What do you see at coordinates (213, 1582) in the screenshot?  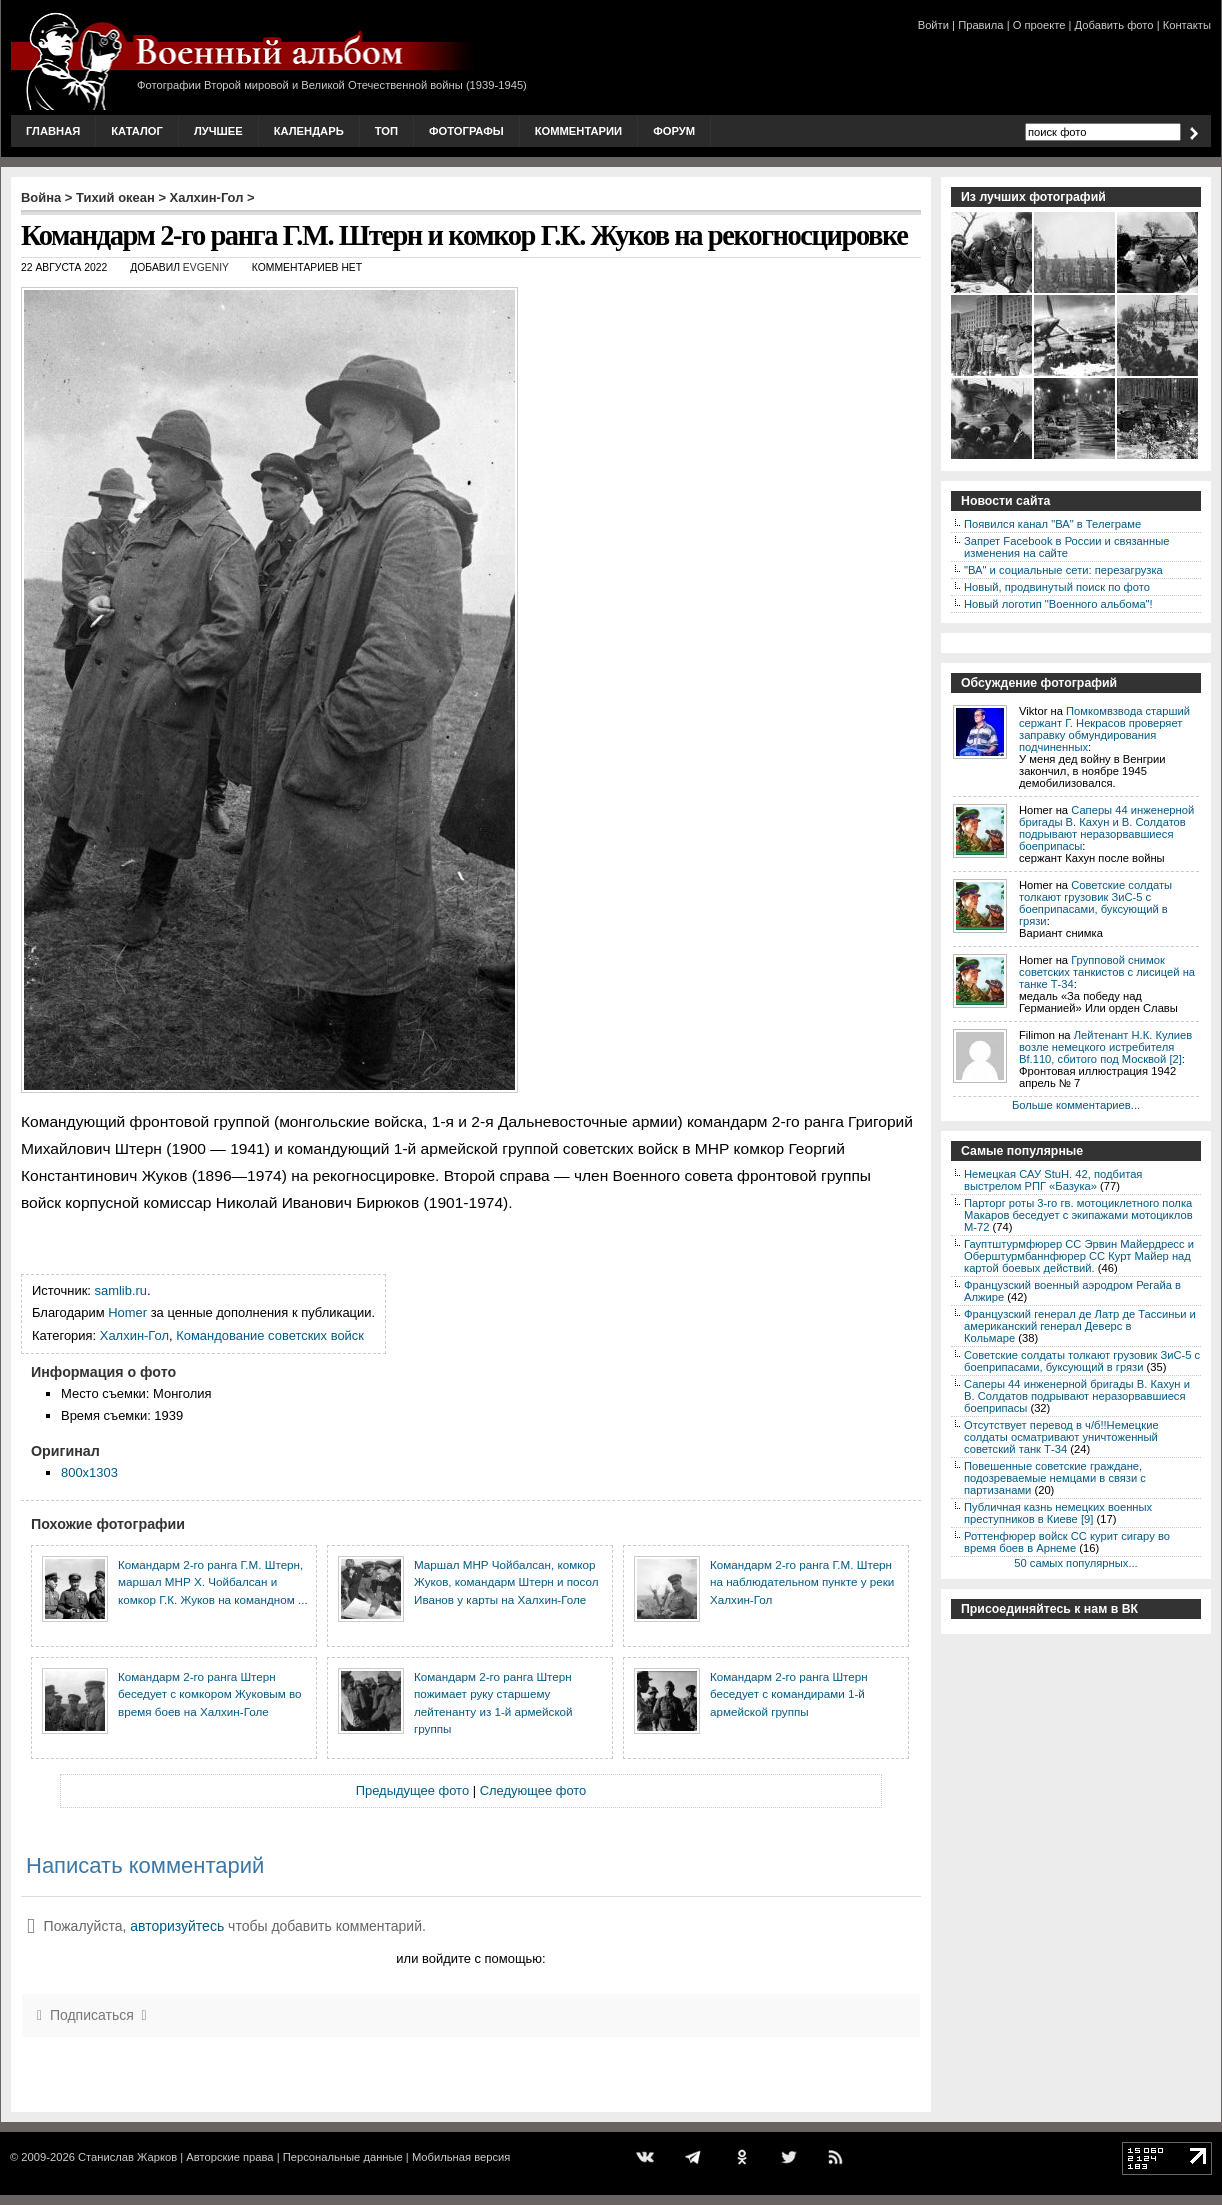 I see `Командарм 2-го ранга Г.М. Штерн, маршал МНР Х. Чойбалсан и комкор Г.К. Жуков на командном ...` at bounding box center [213, 1582].